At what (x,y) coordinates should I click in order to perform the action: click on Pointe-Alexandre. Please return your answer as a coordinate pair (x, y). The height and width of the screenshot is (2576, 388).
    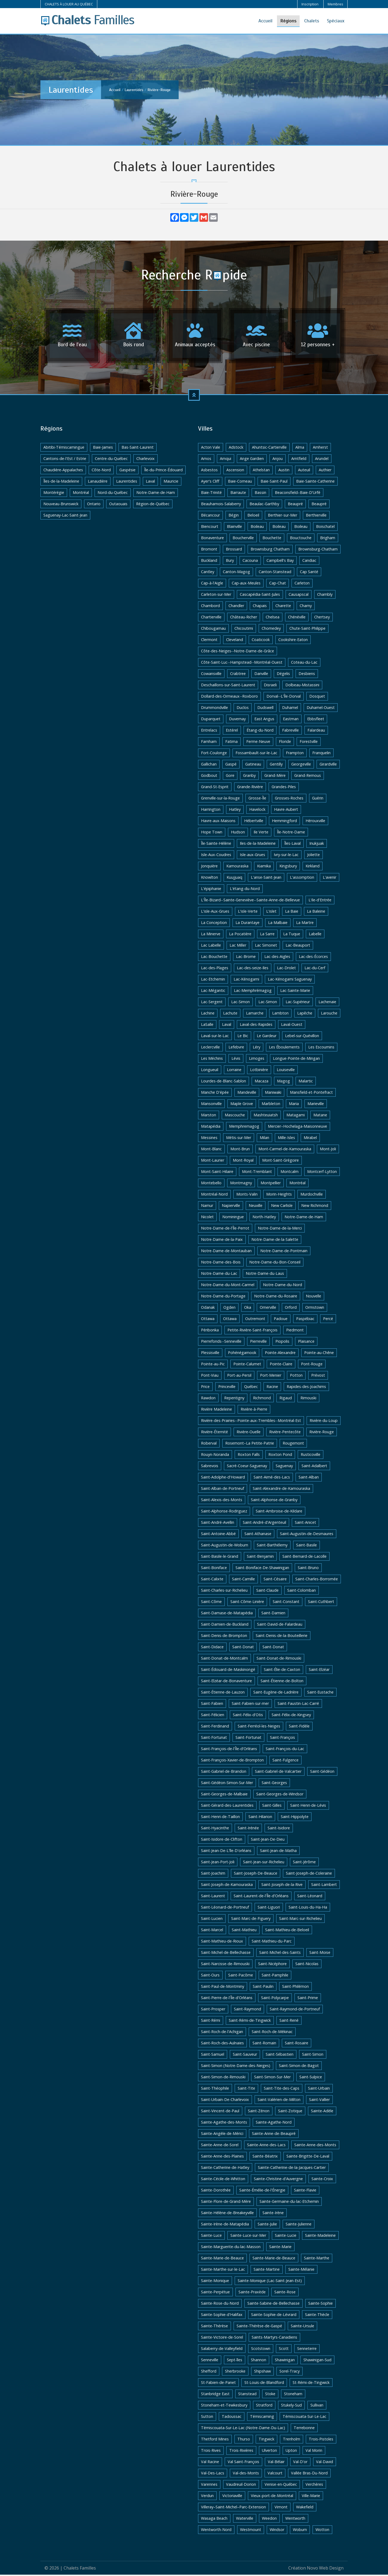
    Looking at the image, I should click on (280, 1353).